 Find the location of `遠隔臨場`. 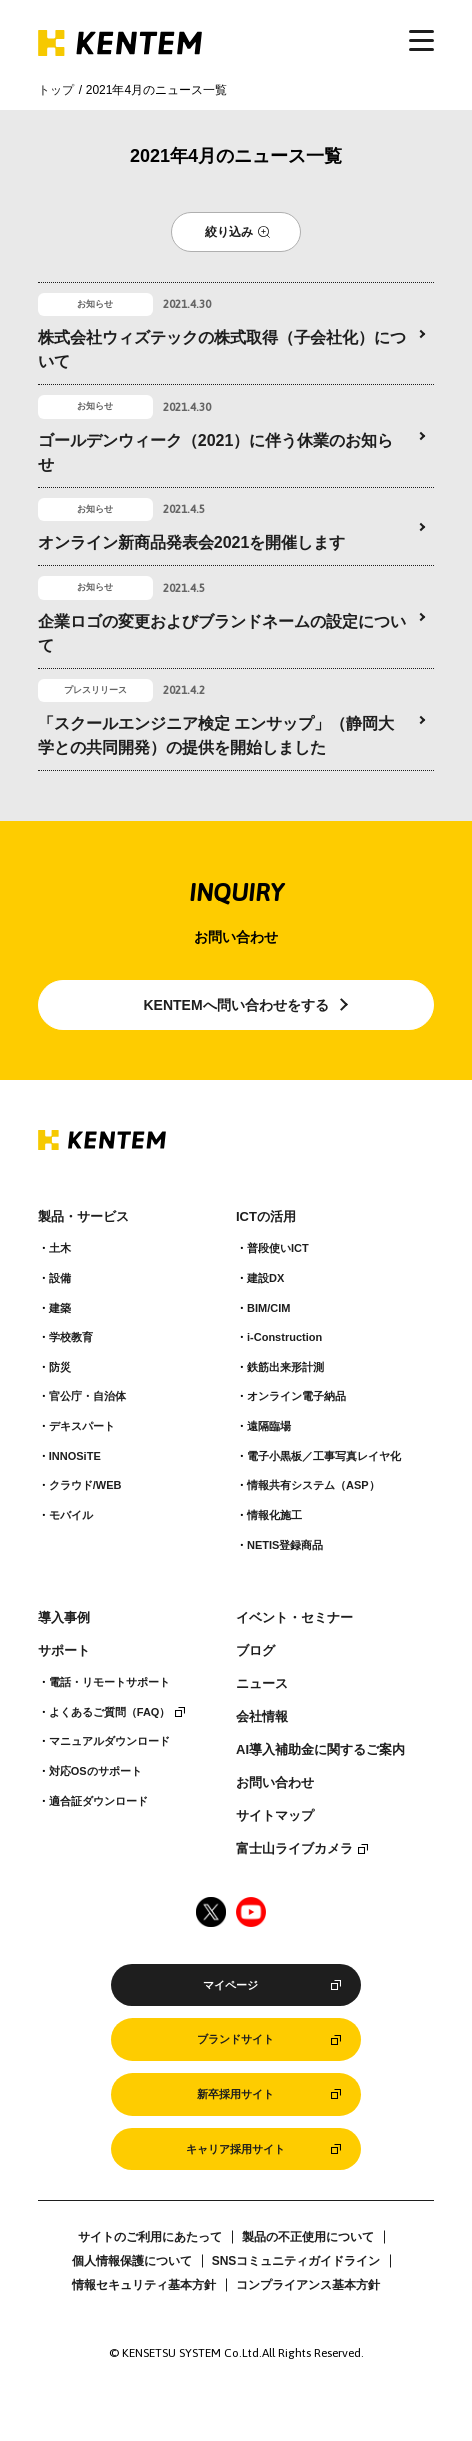

遠隔臨場 is located at coordinates (269, 1426).